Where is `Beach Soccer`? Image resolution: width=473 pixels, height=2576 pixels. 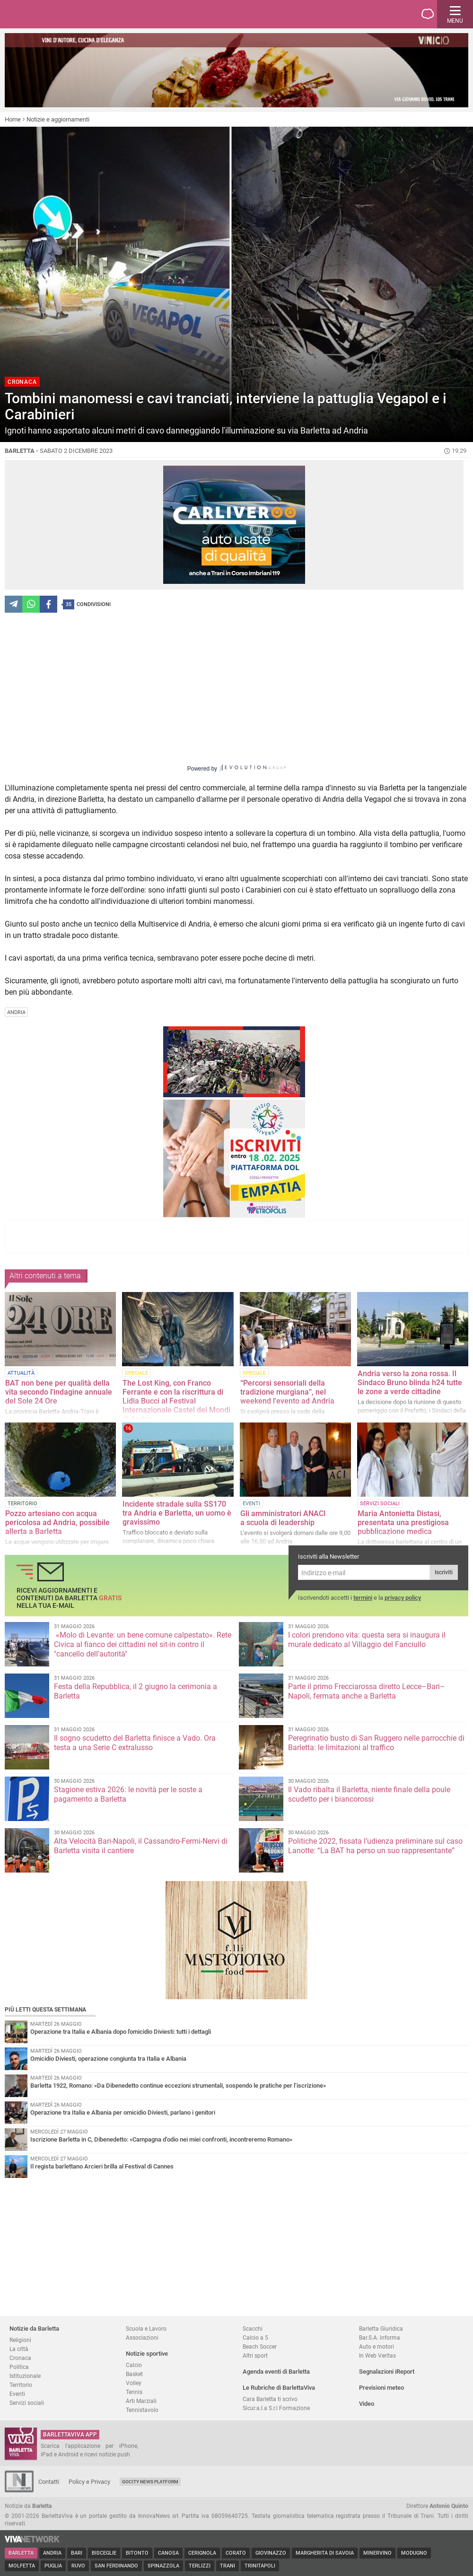 Beach Soccer is located at coordinates (260, 2346).